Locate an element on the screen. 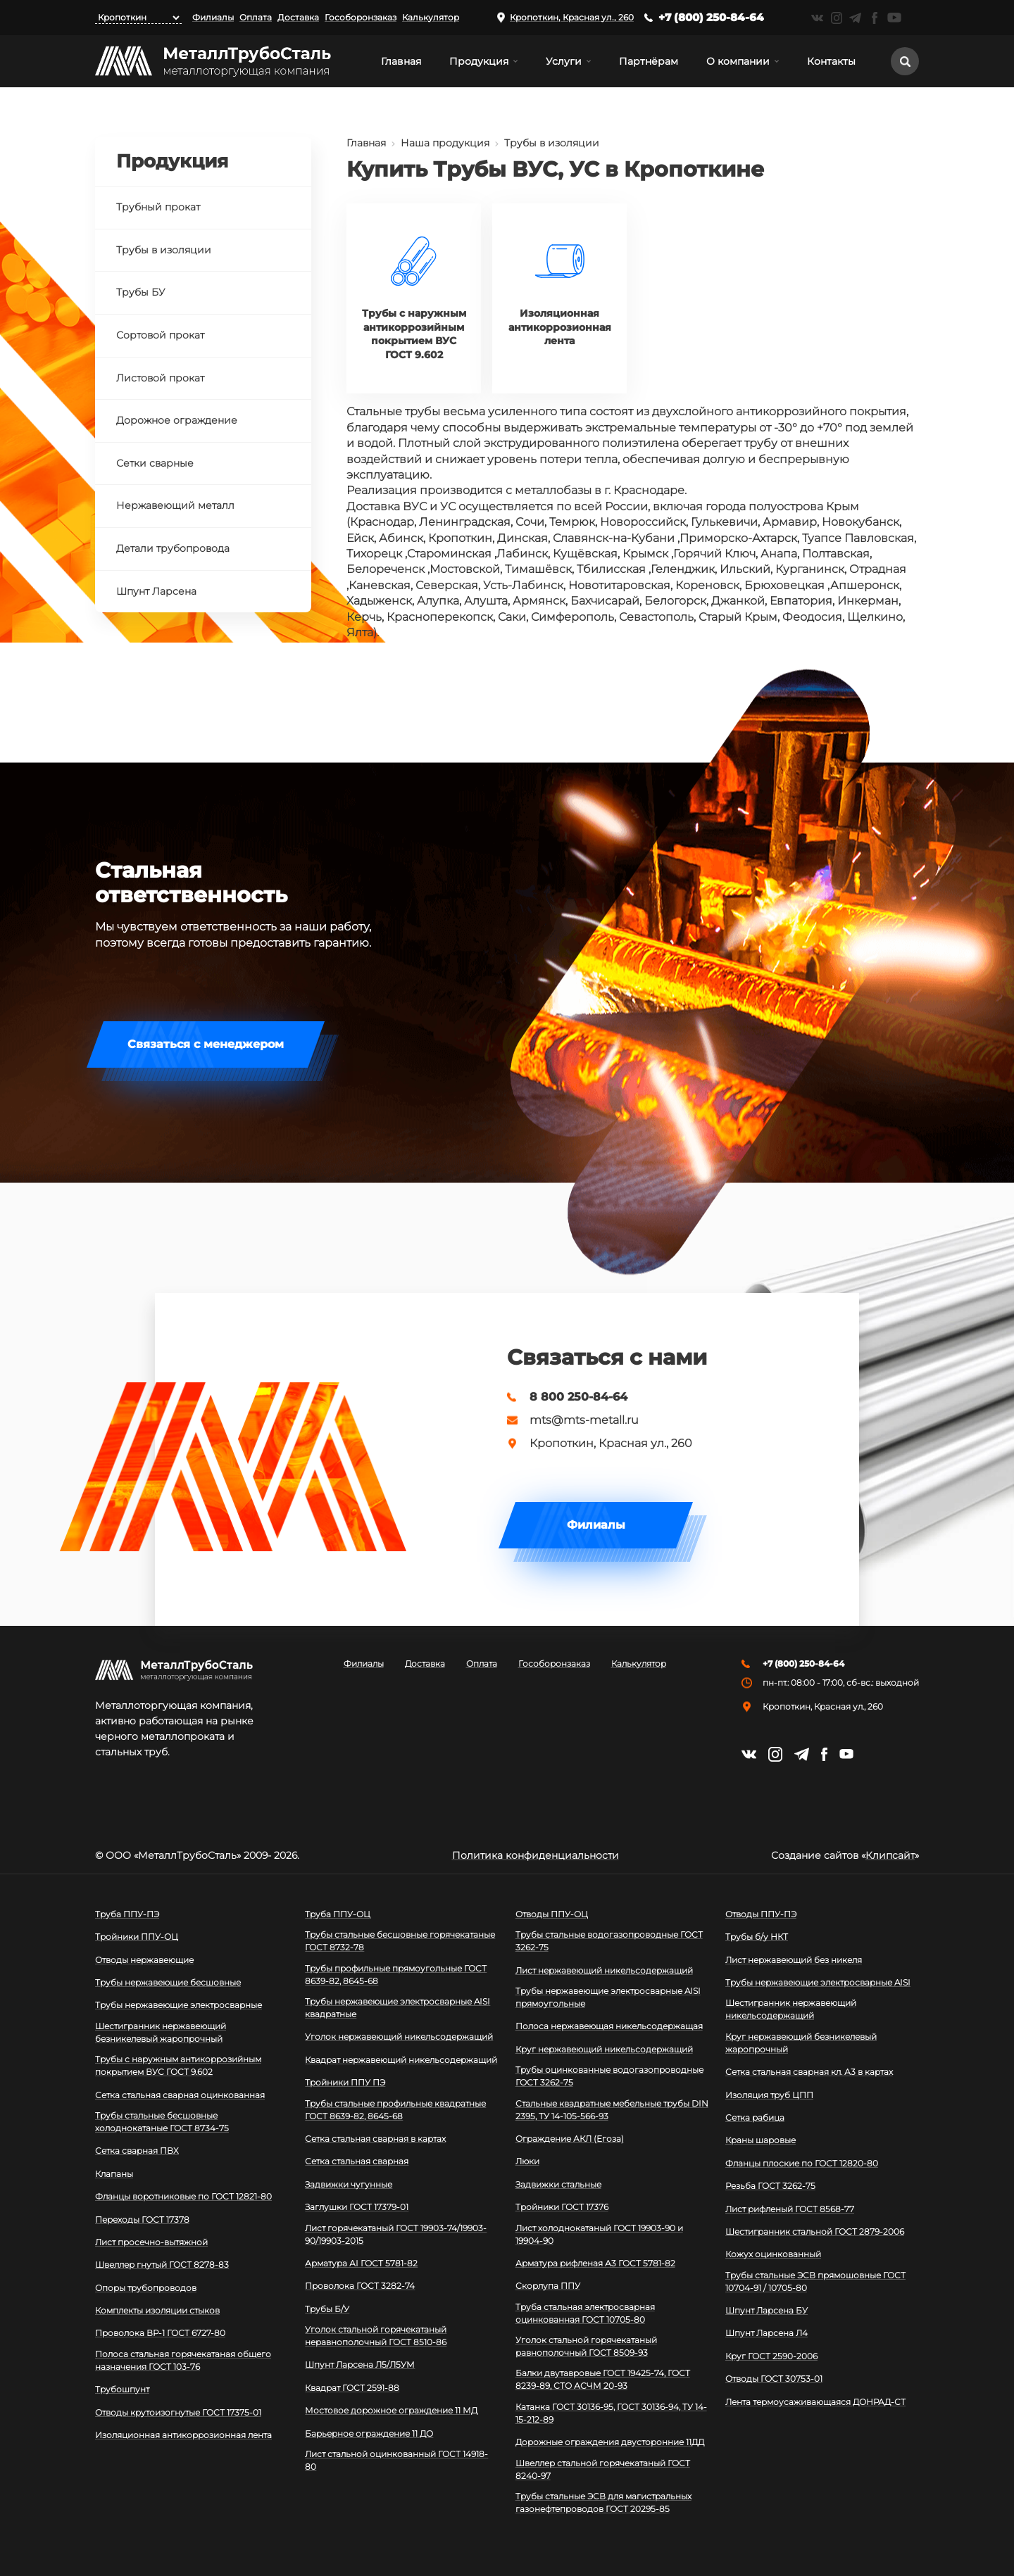 This screenshot has height=2576, width=1014. Труба стальная электросварная оцинкованная ГОСТ 10705-80 is located at coordinates (585, 2313).